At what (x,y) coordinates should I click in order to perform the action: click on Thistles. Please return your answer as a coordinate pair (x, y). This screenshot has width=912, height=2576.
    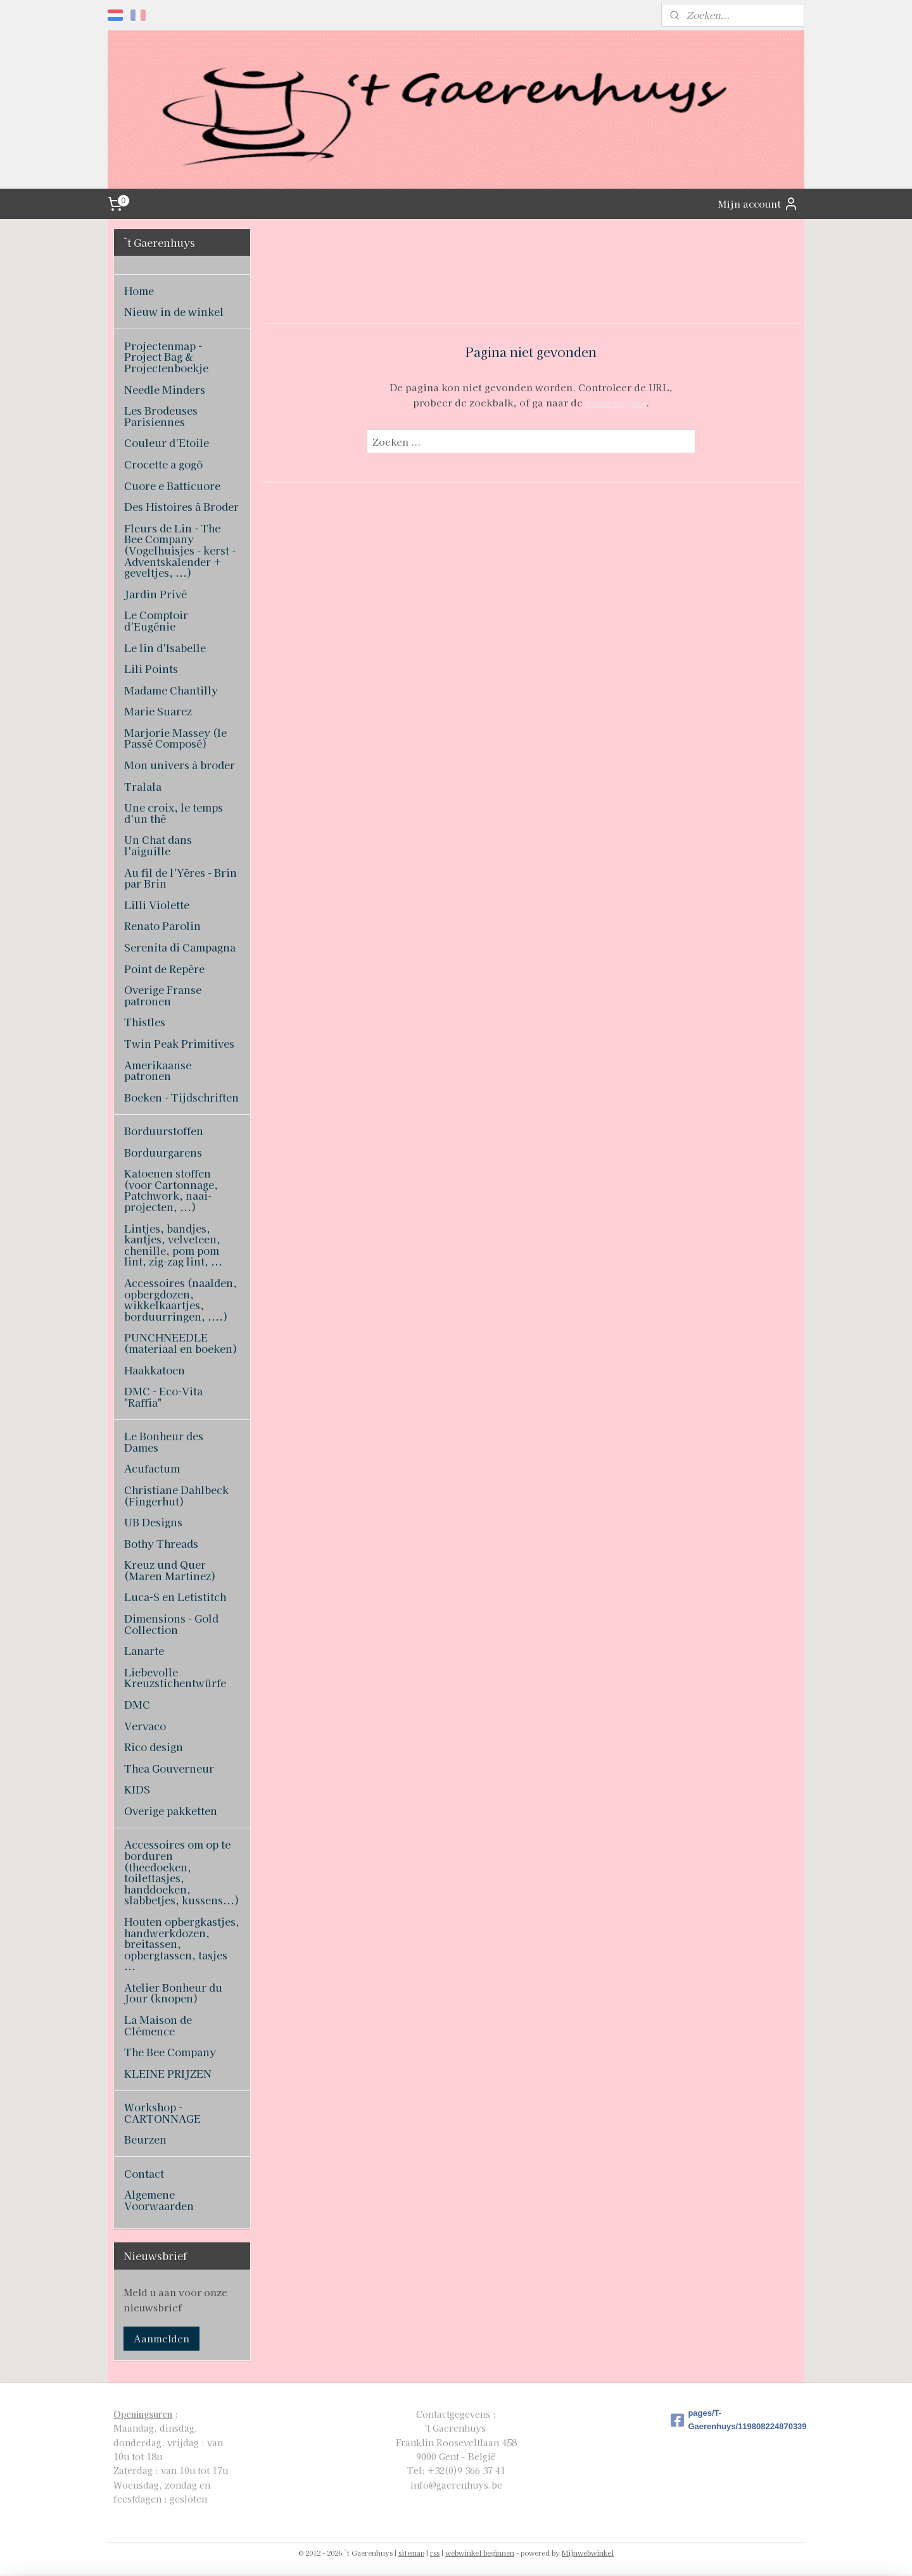
    Looking at the image, I should click on (144, 1021).